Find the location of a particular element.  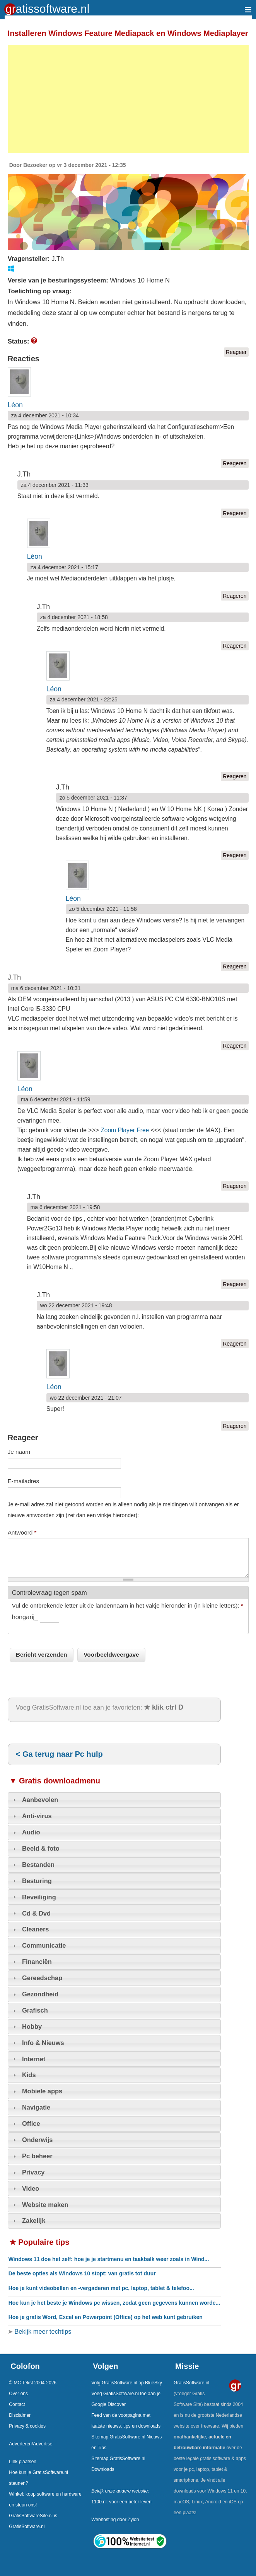

Hoe kun je het beste je Windows pc wissen, zodat geen gegevens kunnen worde... is located at coordinates (114, 2303).